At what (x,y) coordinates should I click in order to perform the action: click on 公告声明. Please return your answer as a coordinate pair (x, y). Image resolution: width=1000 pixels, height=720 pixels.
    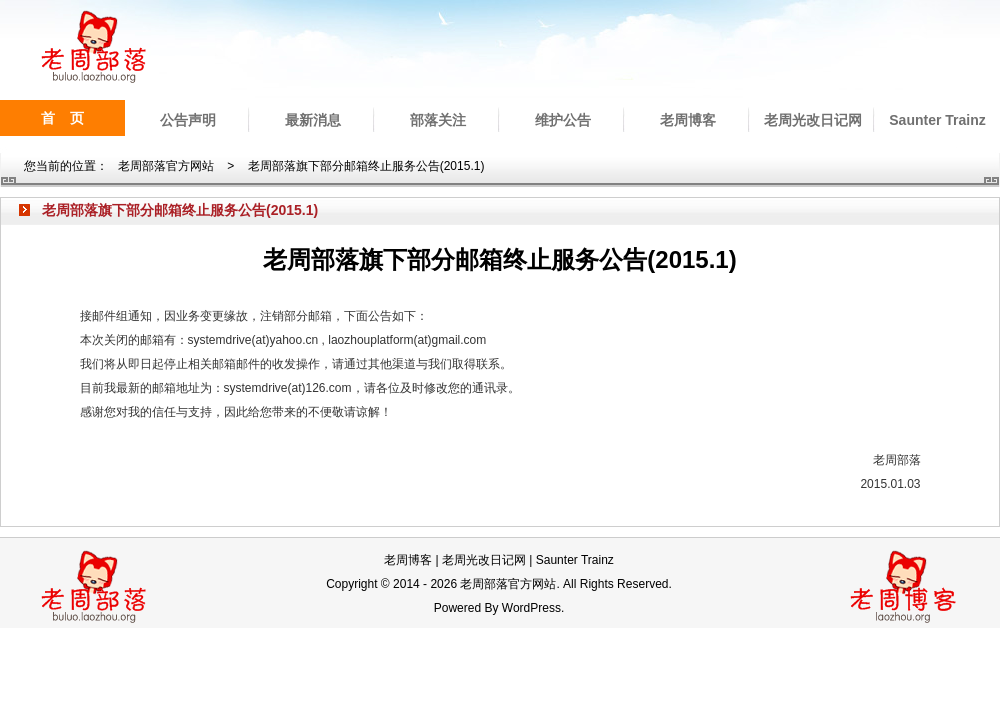
    Looking at the image, I should click on (188, 120).